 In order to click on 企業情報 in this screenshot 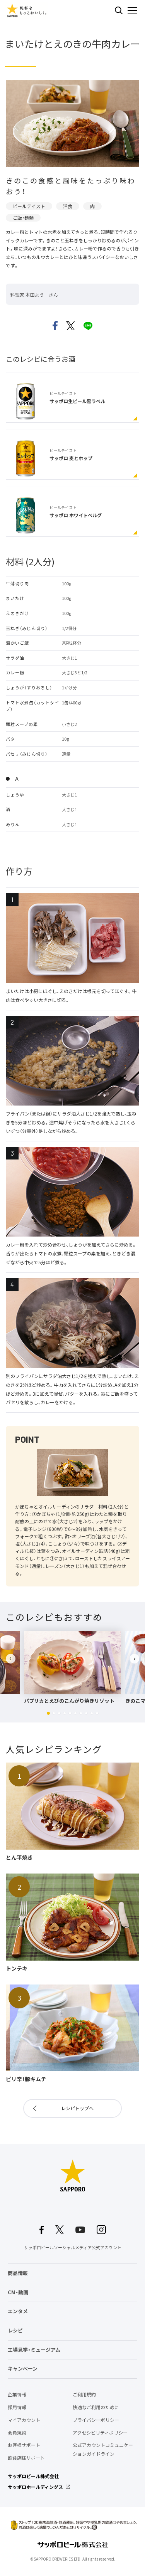, I will do `click(17, 2394)`.